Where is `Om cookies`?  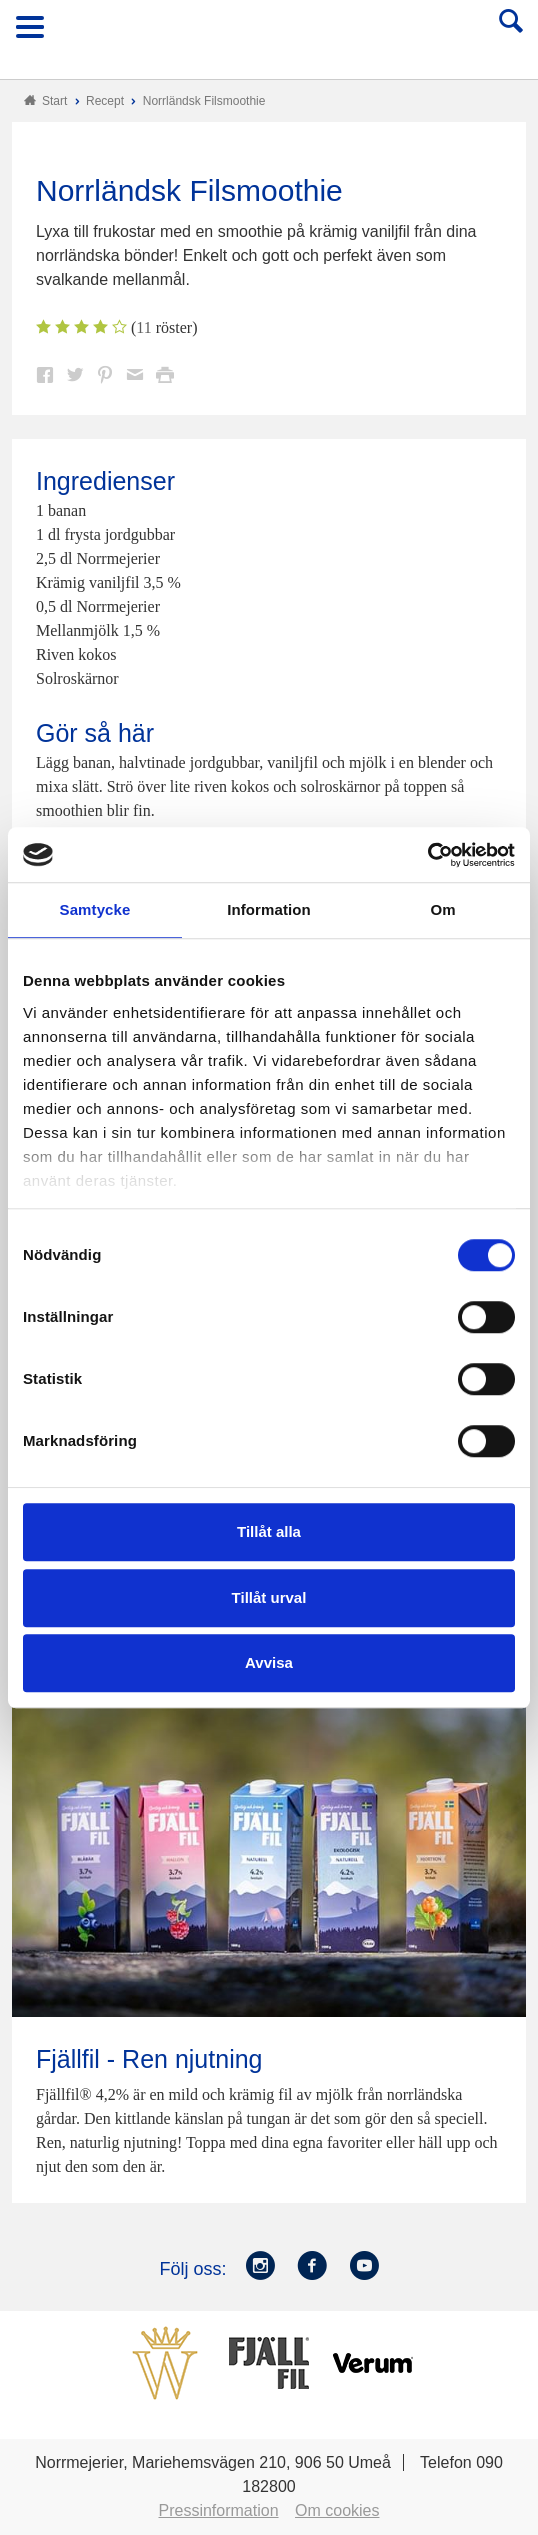 Om cookies is located at coordinates (337, 2510).